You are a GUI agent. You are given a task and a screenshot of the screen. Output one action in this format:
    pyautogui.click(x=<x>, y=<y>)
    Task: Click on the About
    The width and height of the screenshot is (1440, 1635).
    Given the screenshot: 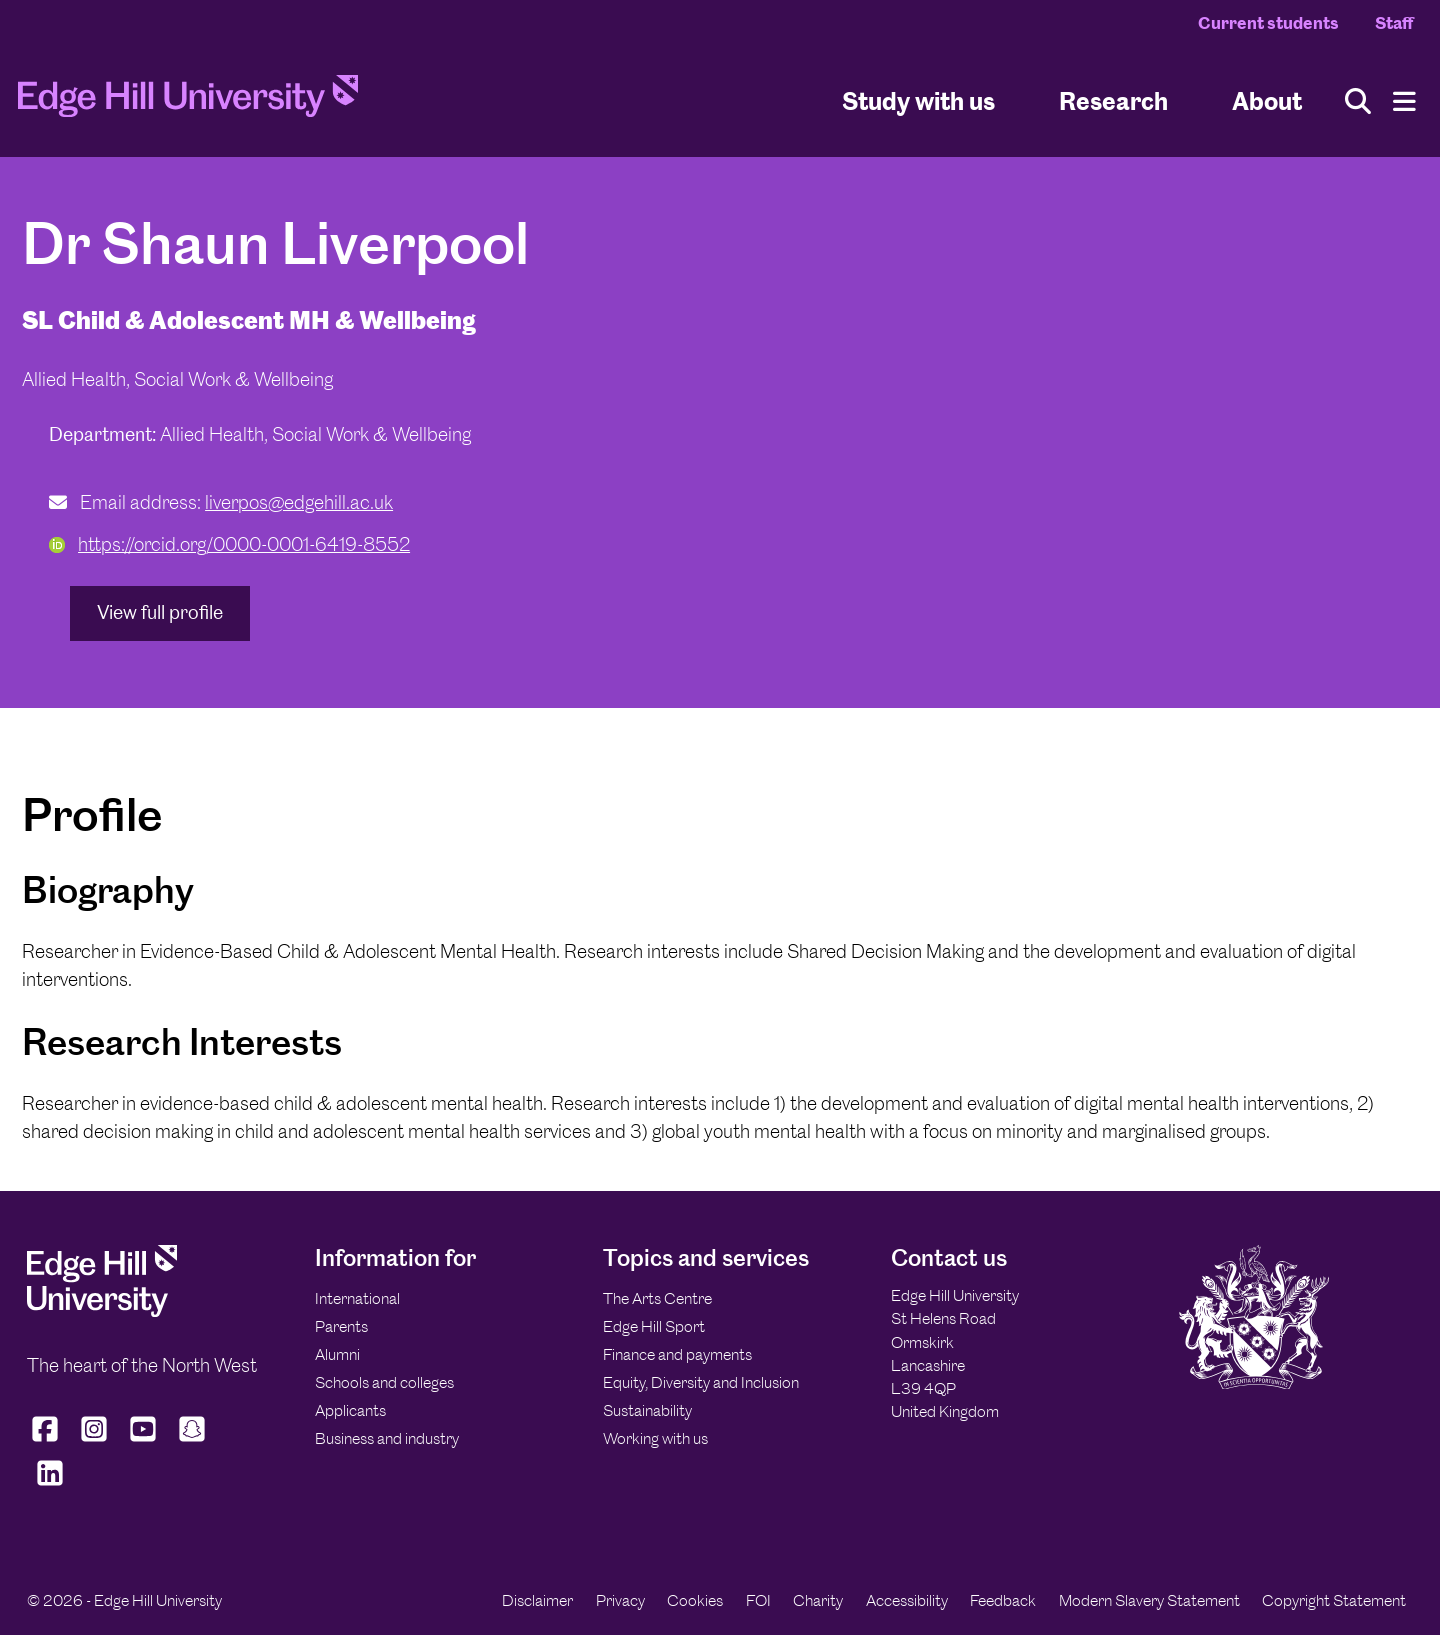 What is the action you would take?
    pyautogui.click(x=1267, y=100)
    